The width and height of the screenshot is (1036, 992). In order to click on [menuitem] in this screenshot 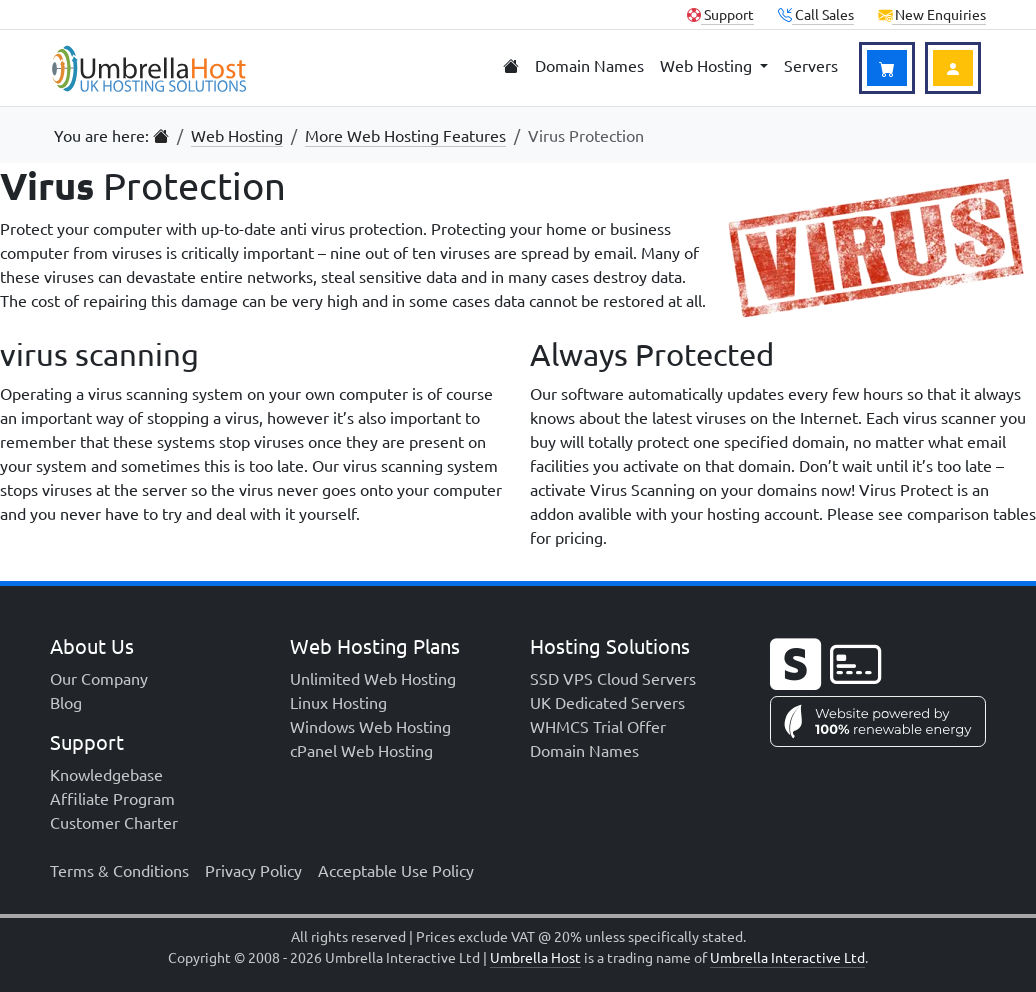, I will do `click(511, 66)`.